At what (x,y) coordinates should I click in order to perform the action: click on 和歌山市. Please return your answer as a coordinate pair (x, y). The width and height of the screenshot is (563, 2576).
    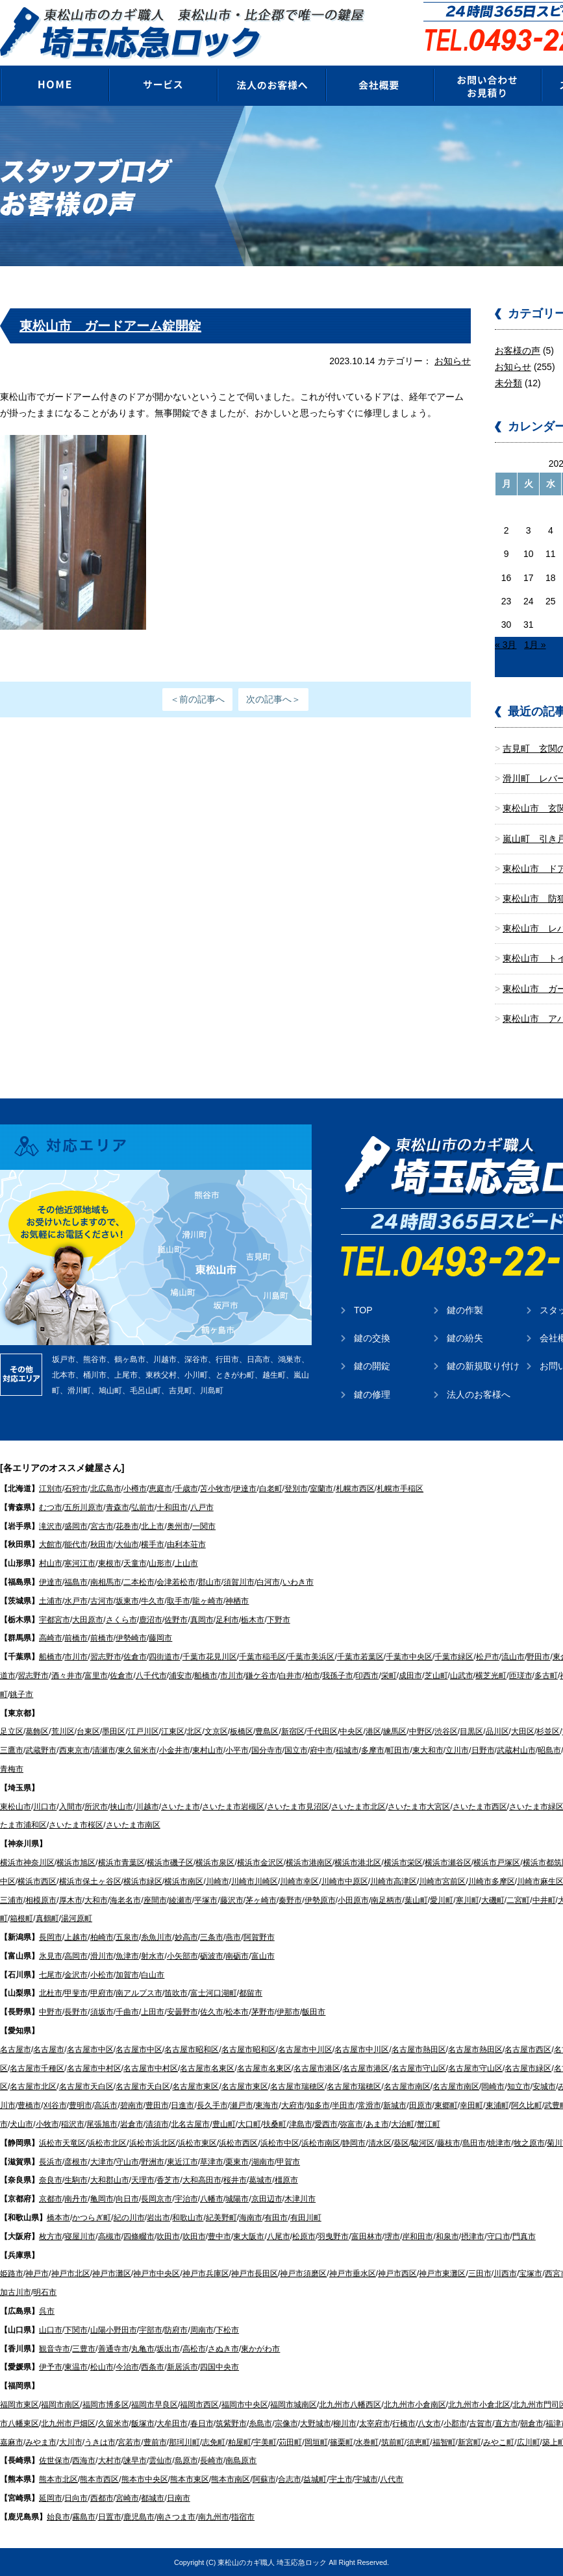
    Looking at the image, I should click on (187, 2217).